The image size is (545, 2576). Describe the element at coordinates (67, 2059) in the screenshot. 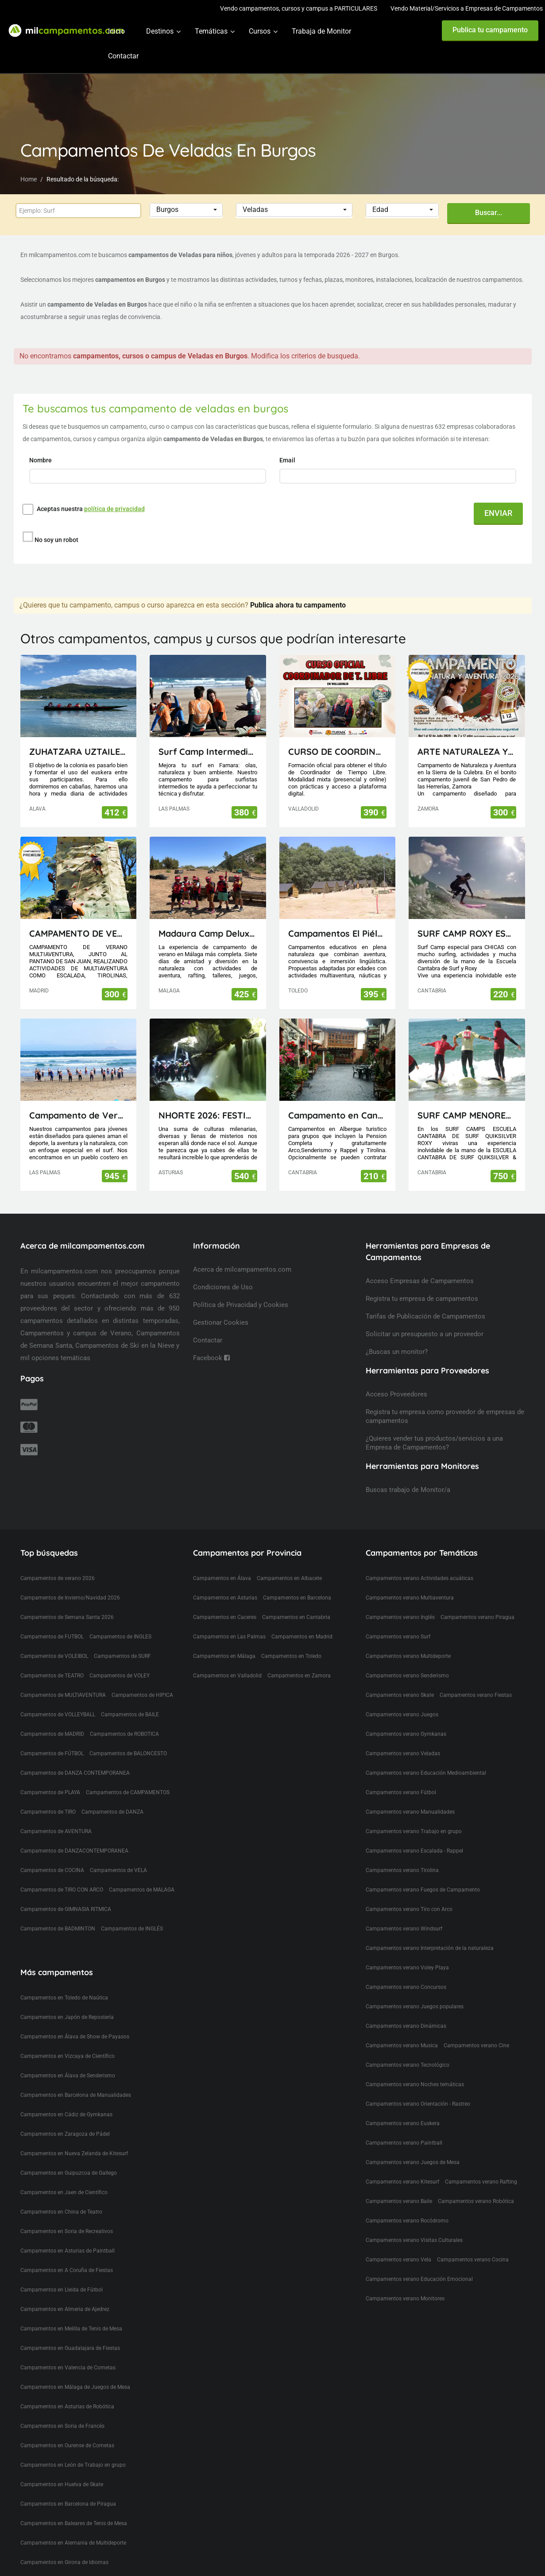

I see `Campamentos en Álava de Senderismo` at that location.